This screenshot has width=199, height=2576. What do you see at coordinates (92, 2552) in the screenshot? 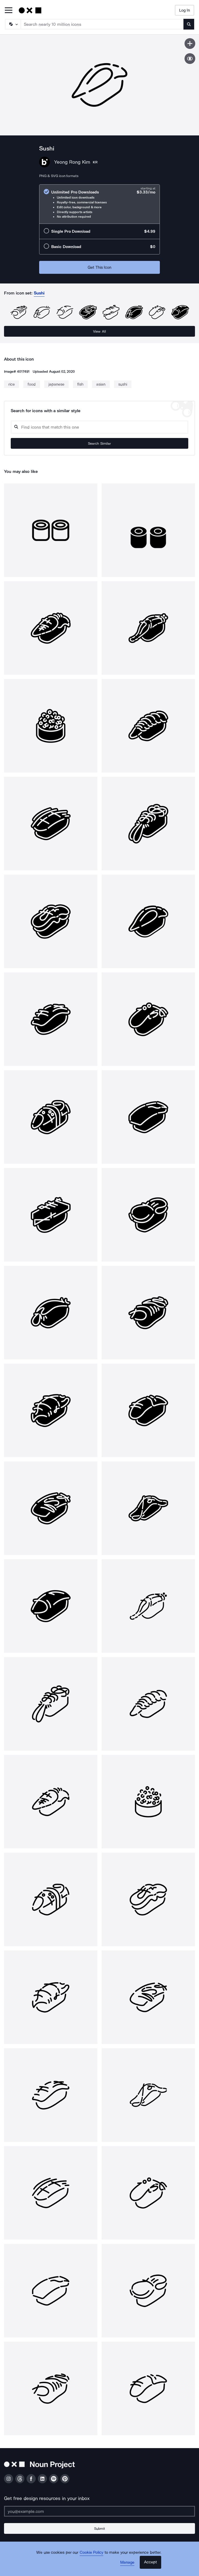
I see `Cookie Policy` at bounding box center [92, 2552].